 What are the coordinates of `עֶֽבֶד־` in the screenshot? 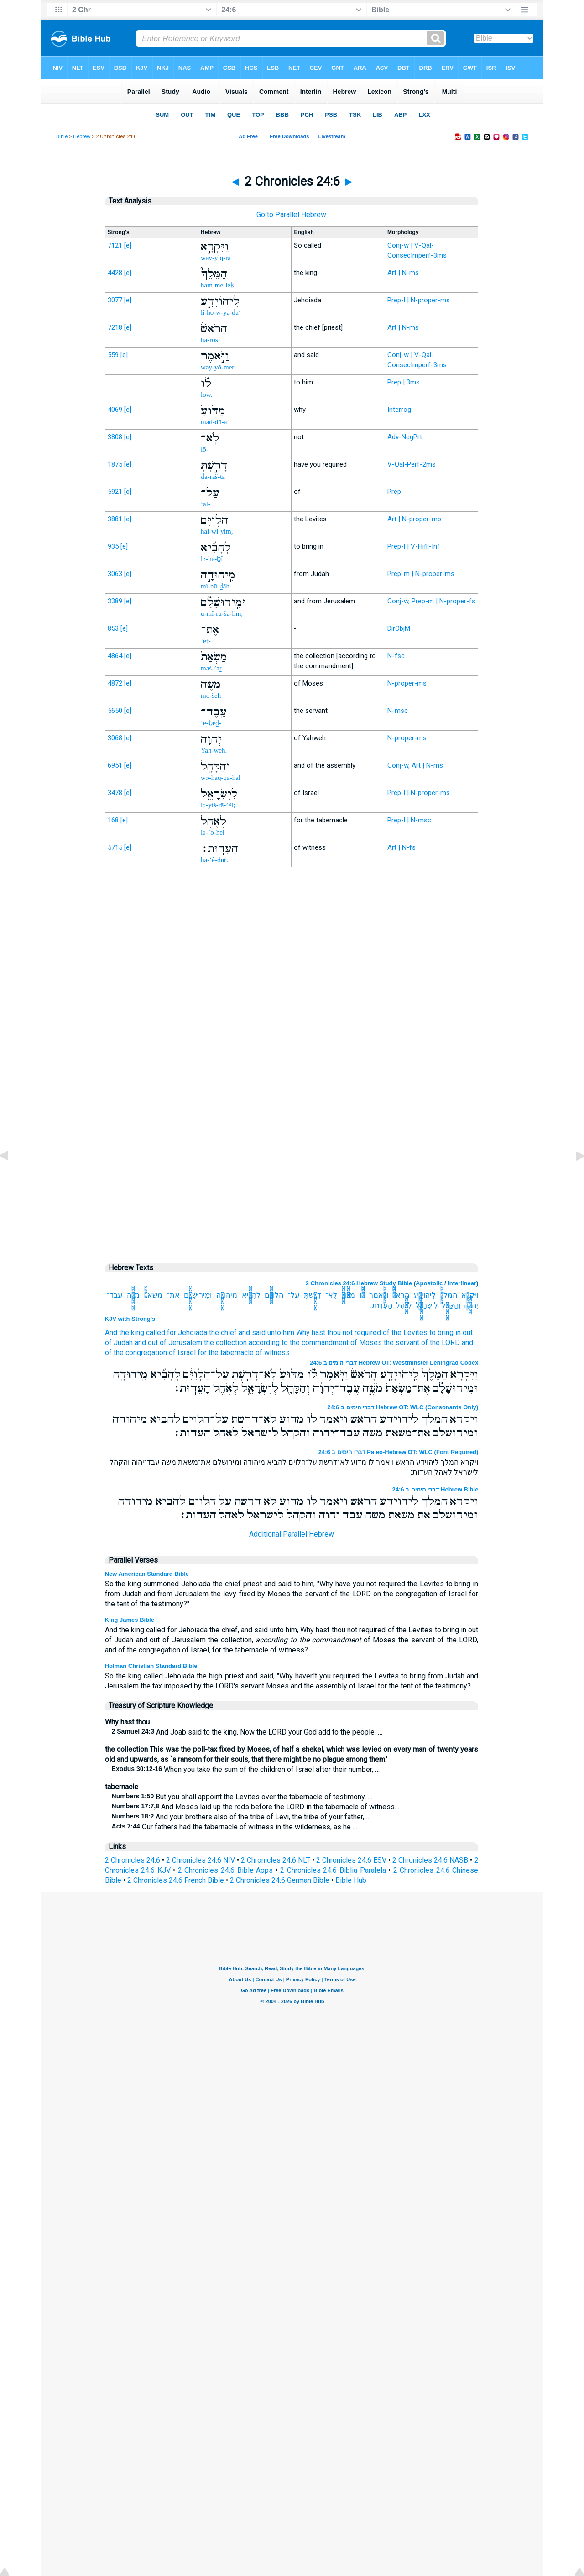 It's located at (114, 1295).